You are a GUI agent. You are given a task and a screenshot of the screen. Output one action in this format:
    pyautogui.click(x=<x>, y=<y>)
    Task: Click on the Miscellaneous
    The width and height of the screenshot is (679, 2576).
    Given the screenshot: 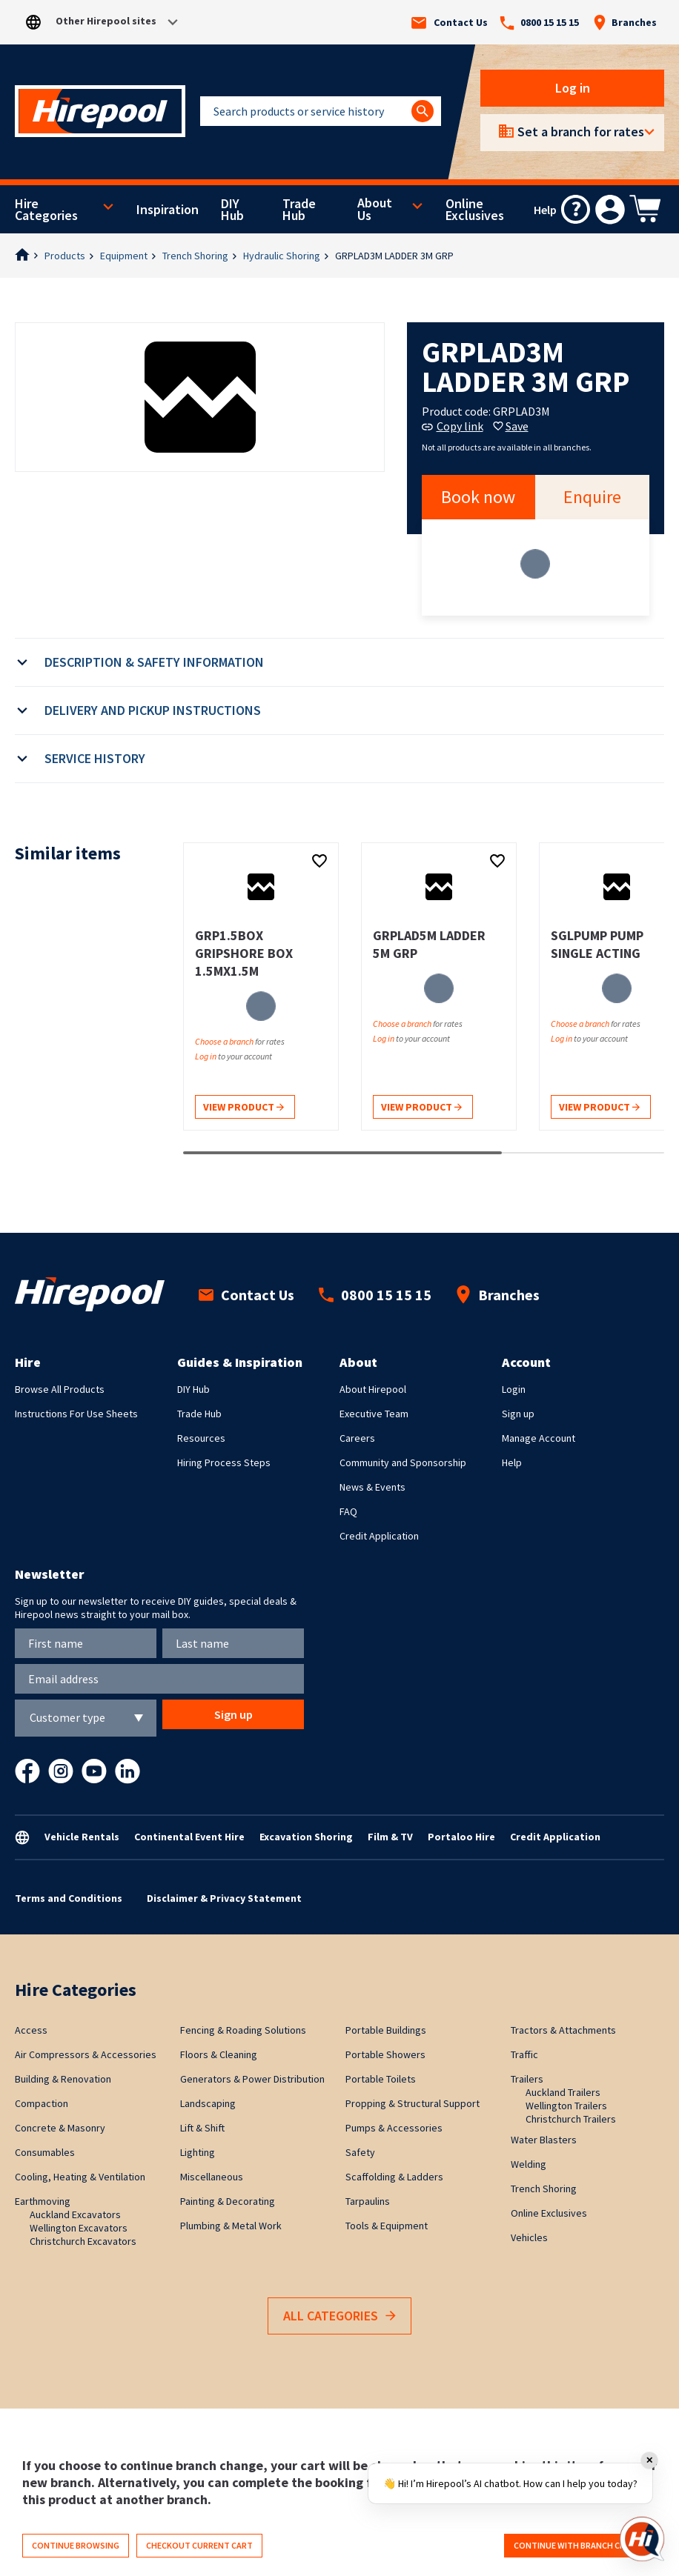 What is the action you would take?
    pyautogui.click(x=211, y=2176)
    